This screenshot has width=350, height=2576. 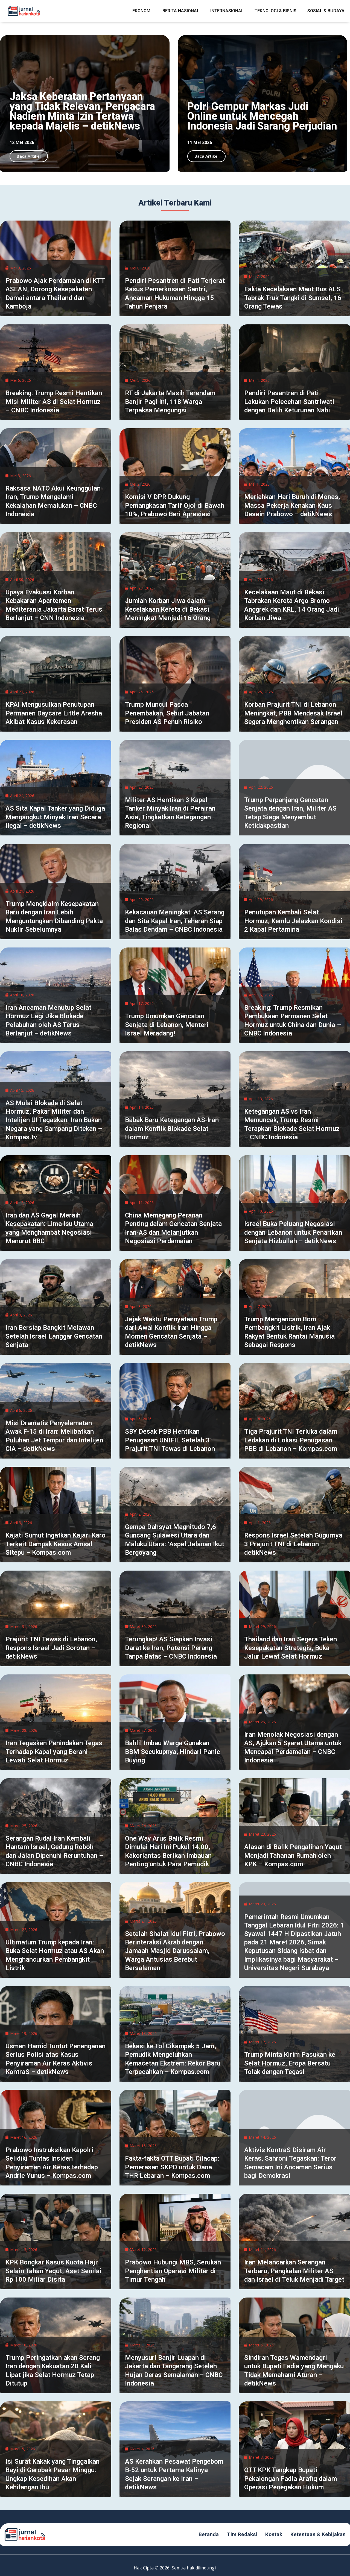 I want to click on Kekacauan Meningkat: AS Serang dan Sita Kapal Iran, Teheran Siap Balas Dendam – CNBC Indonesia, so click(x=174, y=920).